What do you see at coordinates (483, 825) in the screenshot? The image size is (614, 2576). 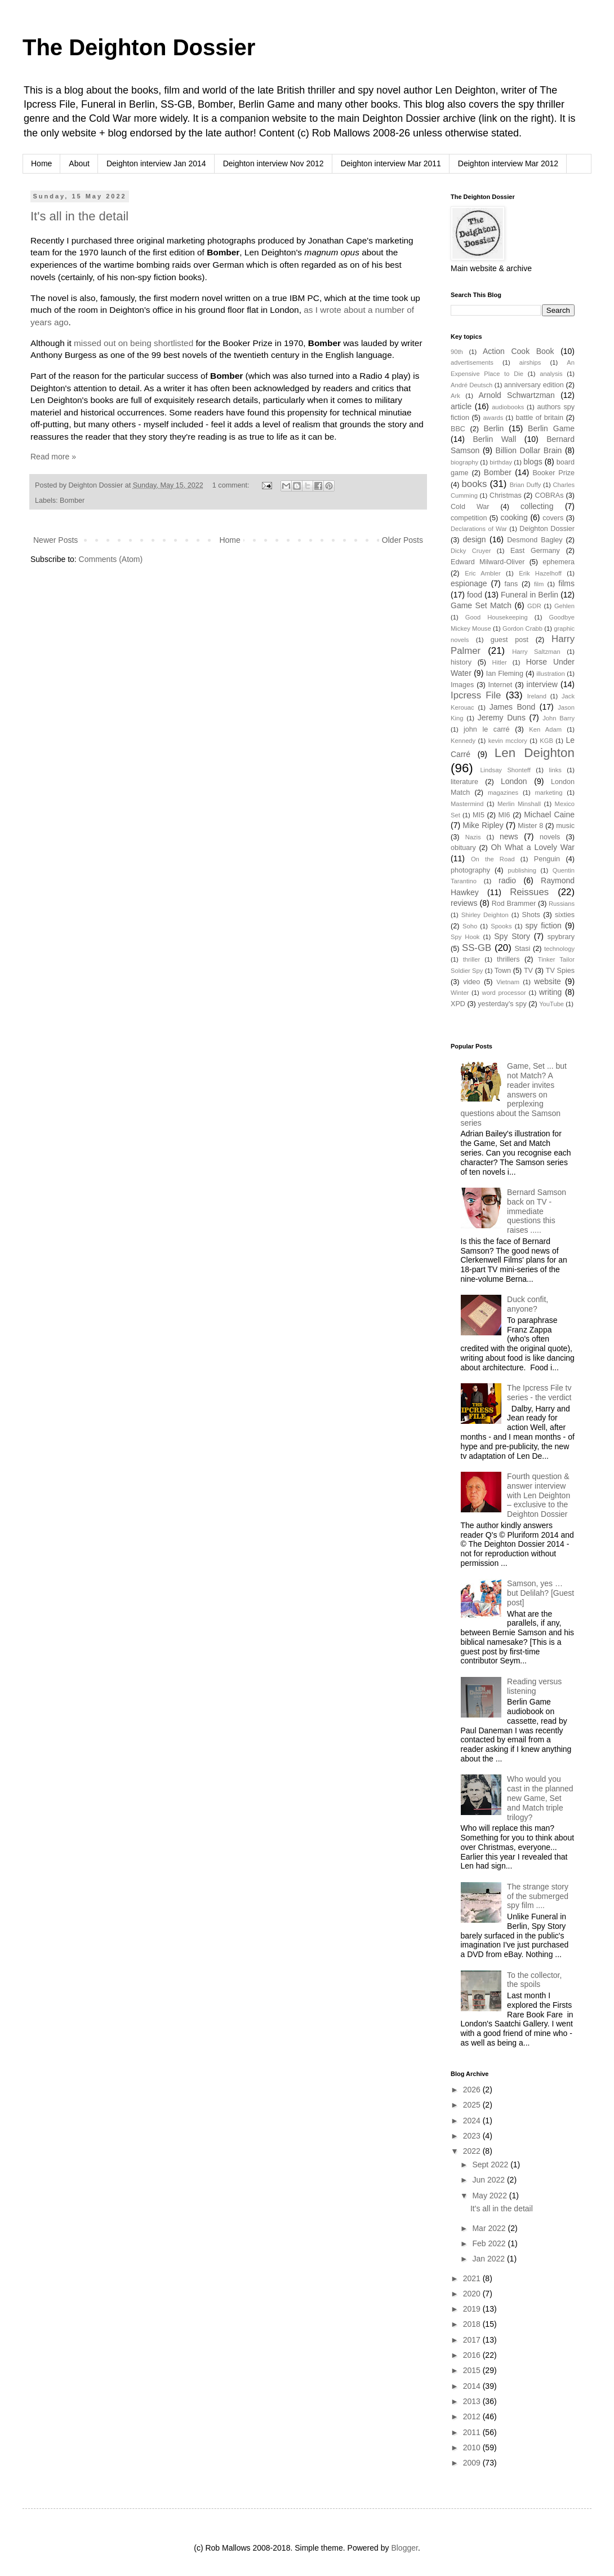 I see `Mike Ripley` at bounding box center [483, 825].